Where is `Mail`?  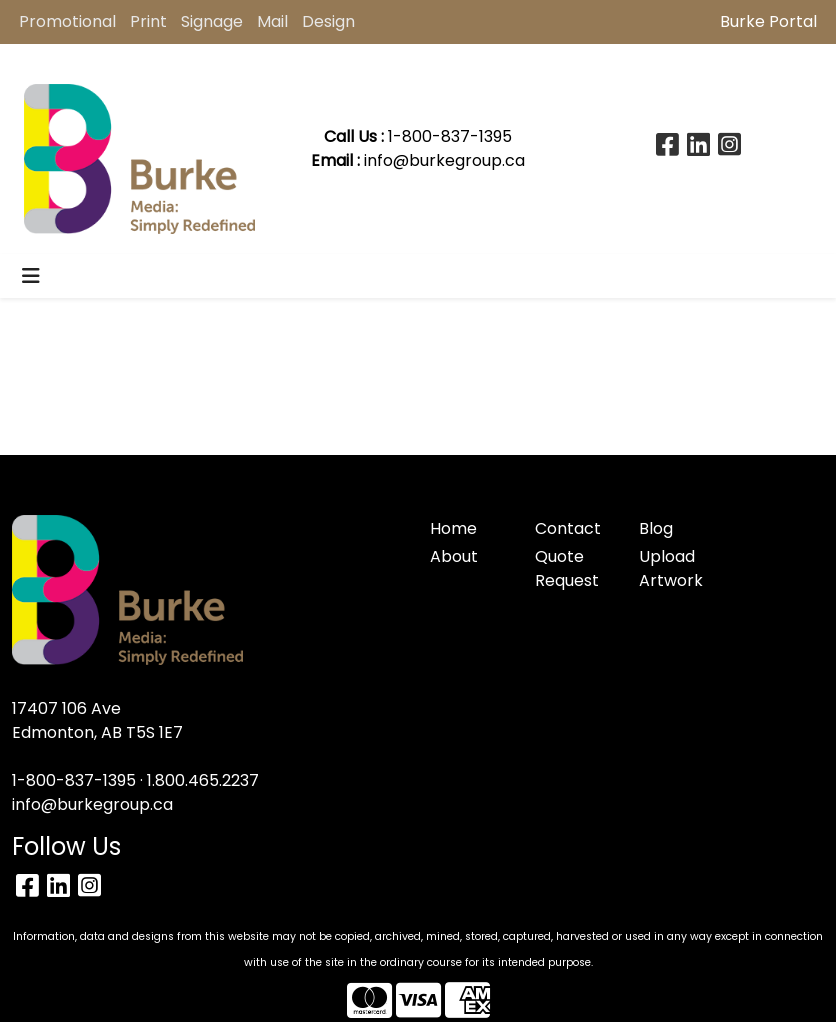 Mail is located at coordinates (272, 21).